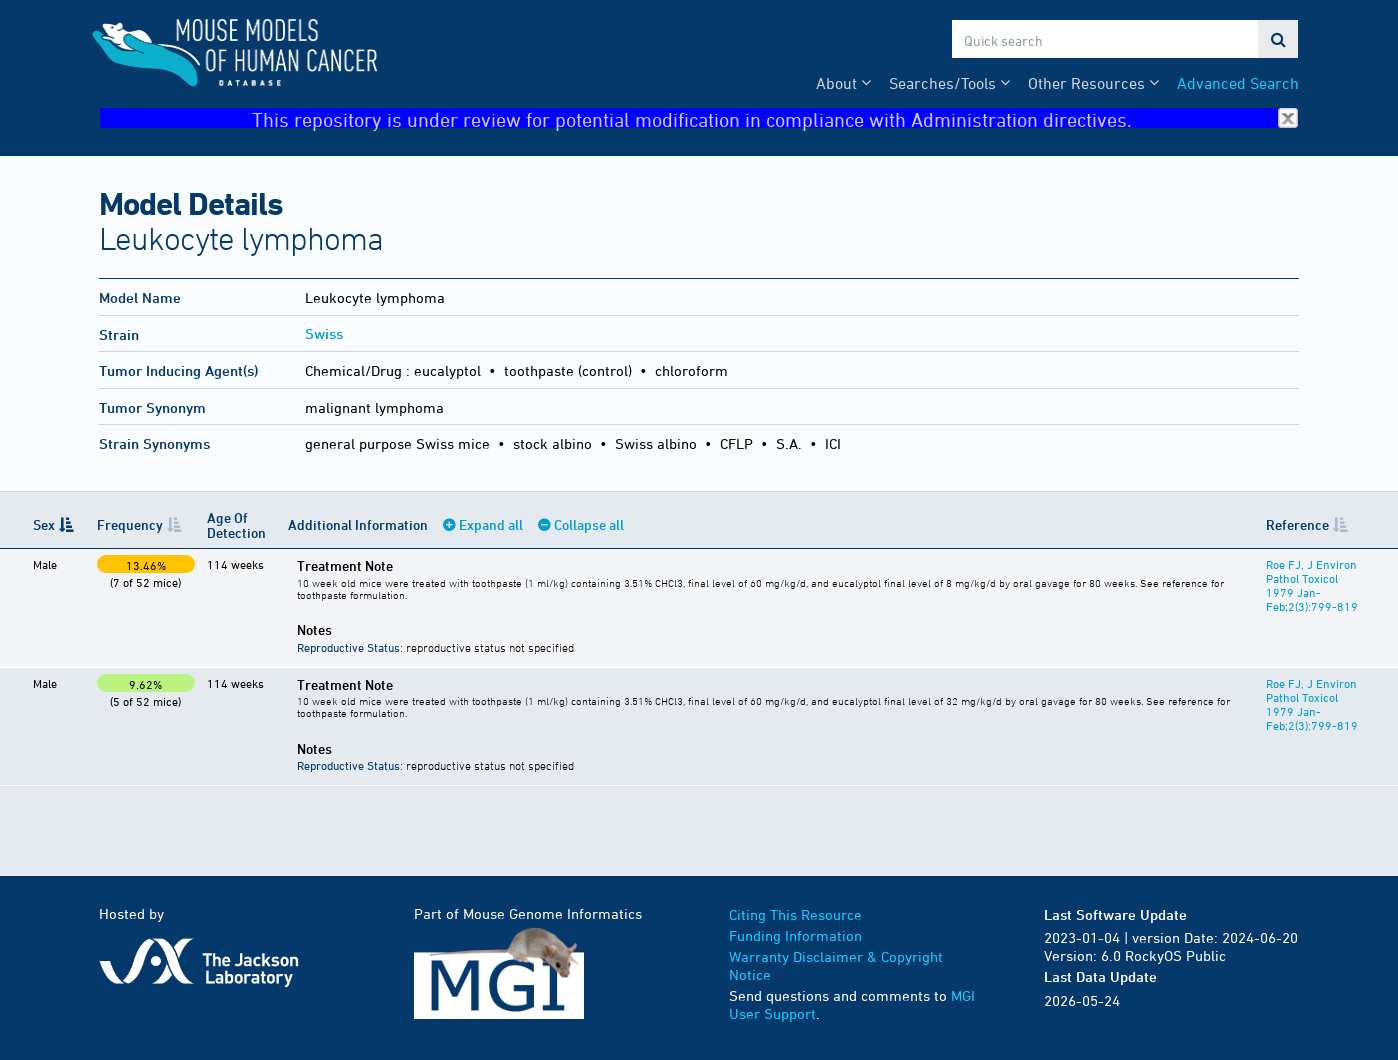 This screenshot has height=1060, width=1398. Describe the element at coordinates (324, 333) in the screenshot. I see `Swiss` at that location.